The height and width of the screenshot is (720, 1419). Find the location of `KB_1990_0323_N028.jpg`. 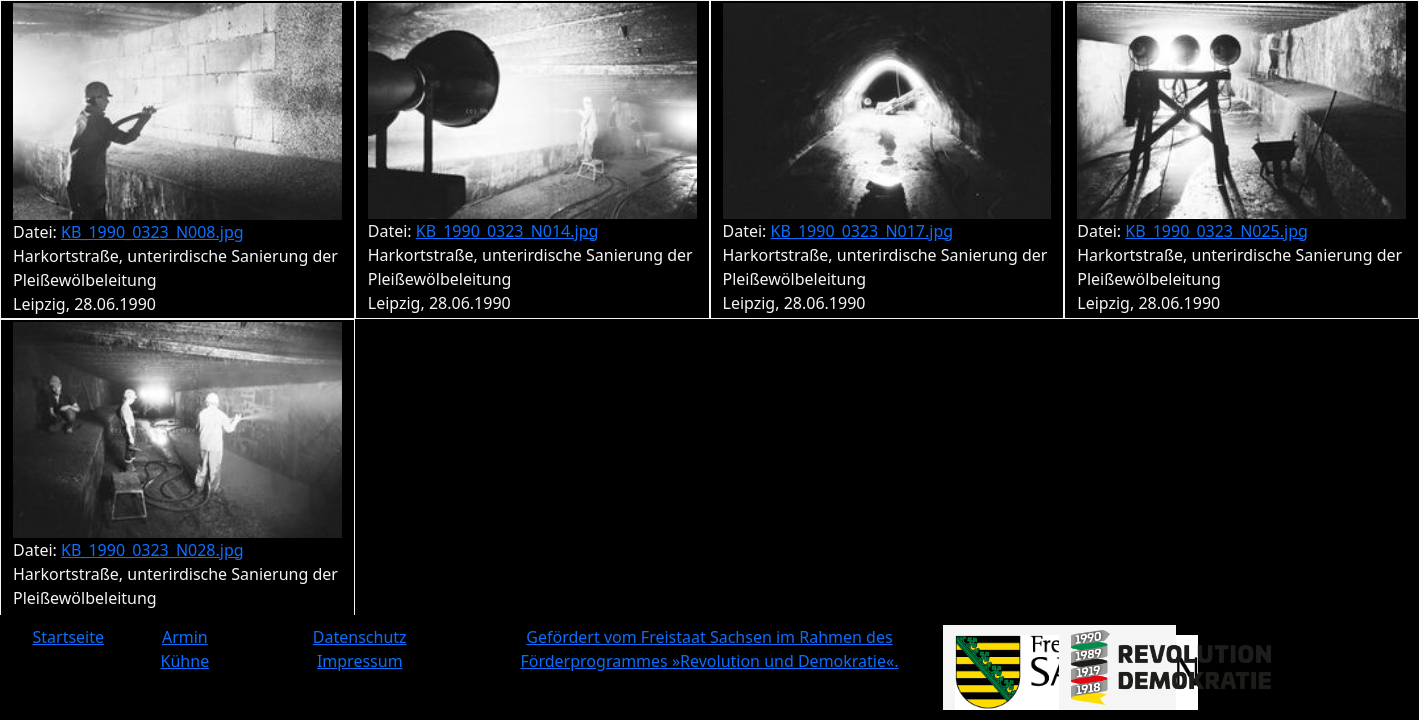

KB_1990_0323_N028.jpg is located at coordinates (152, 550).